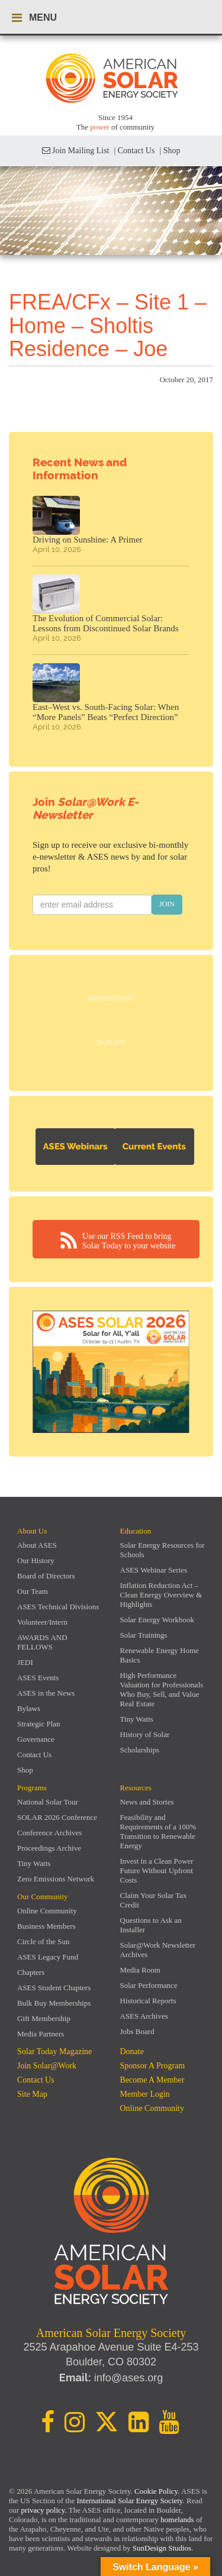 Image resolution: width=222 pixels, height=2576 pixels. I want to click on Renewable Energy Home Basics, so click(159, 1655).